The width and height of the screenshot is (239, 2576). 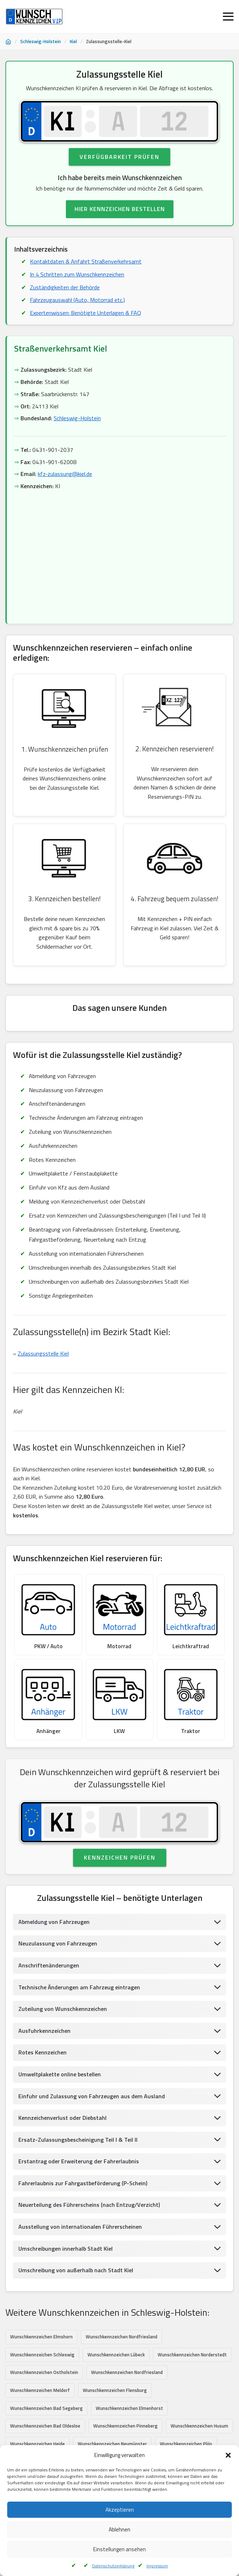 What do you see at coordinates (75, 2270) in the screenshot?
I see `Umschreibung von außerhalb nach Stadt Kiel` at bounding box center [75, 2270].